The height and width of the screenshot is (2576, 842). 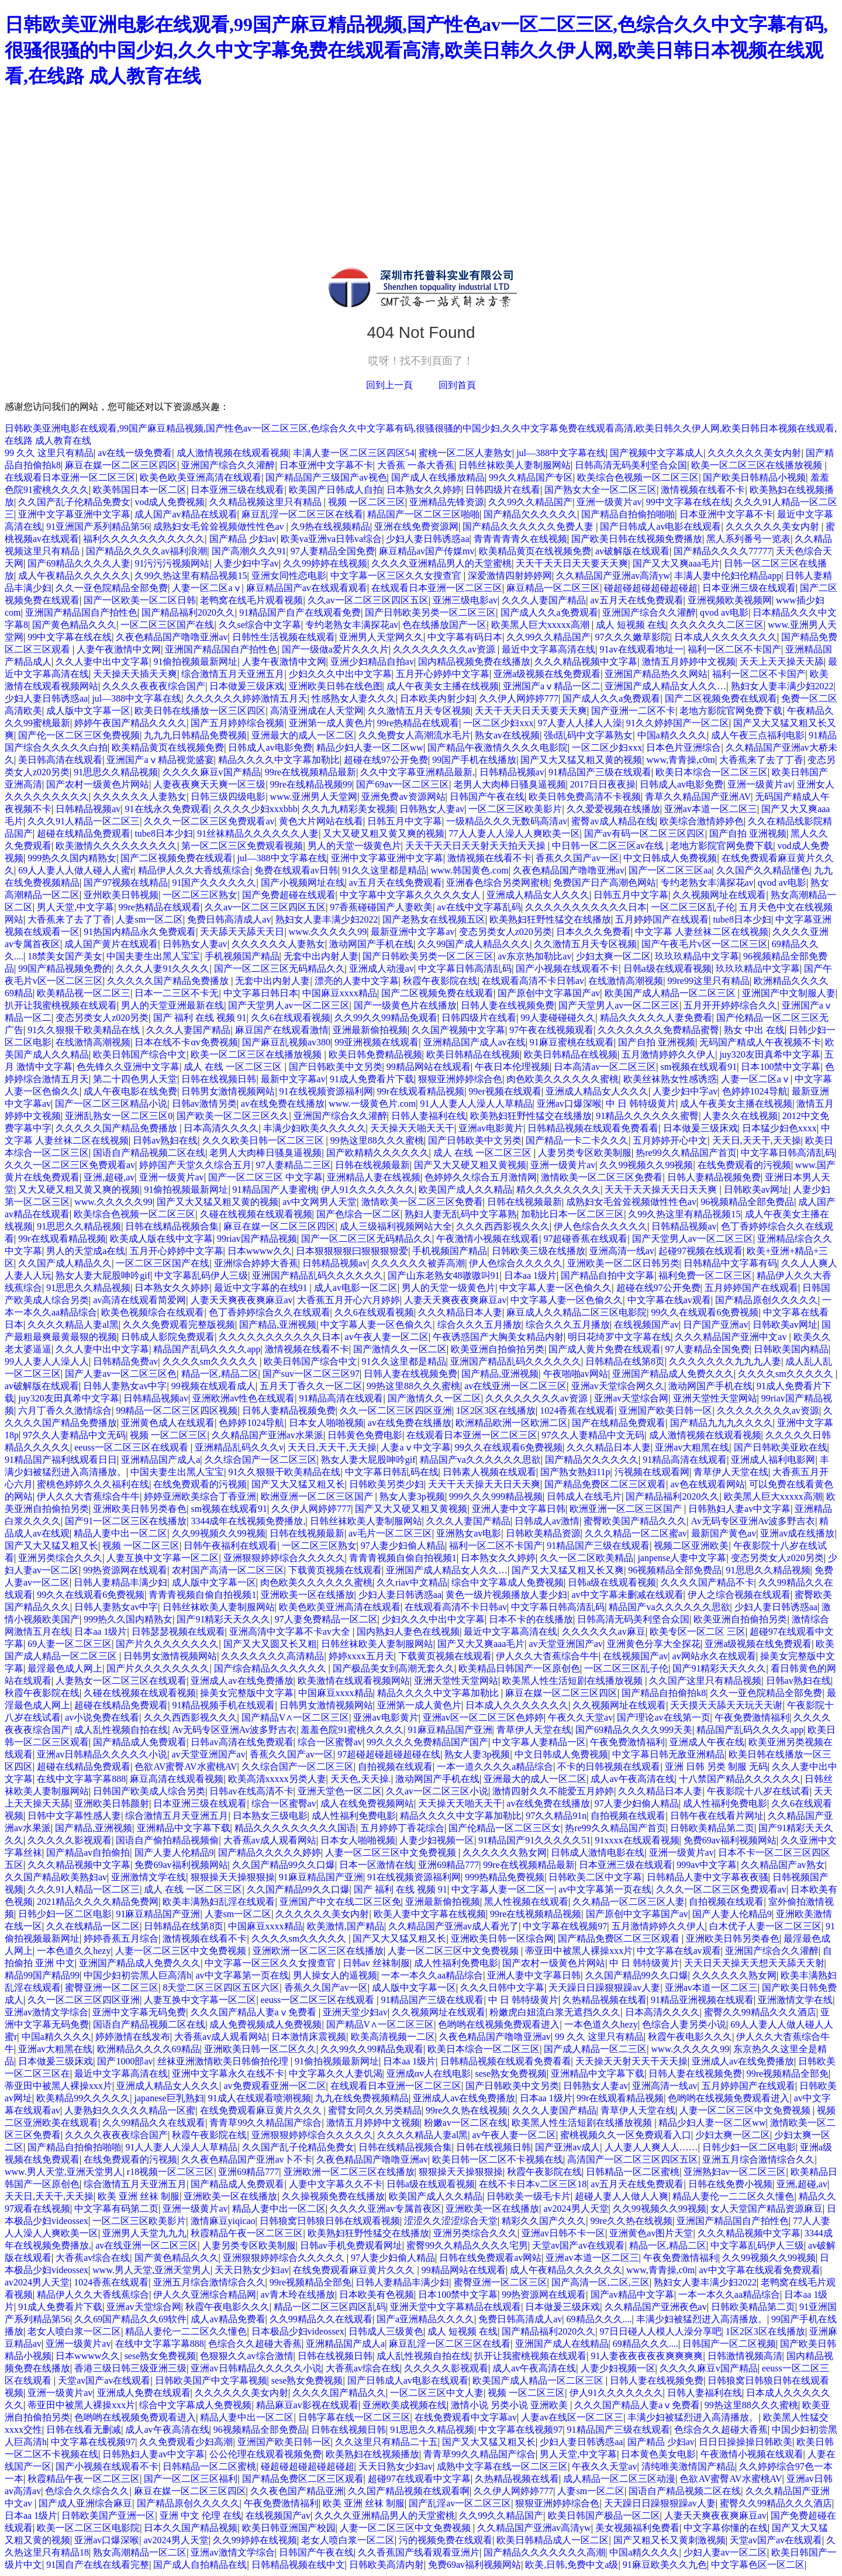 I want to click on av2024男人天堂, so click(x=575, y=2209).